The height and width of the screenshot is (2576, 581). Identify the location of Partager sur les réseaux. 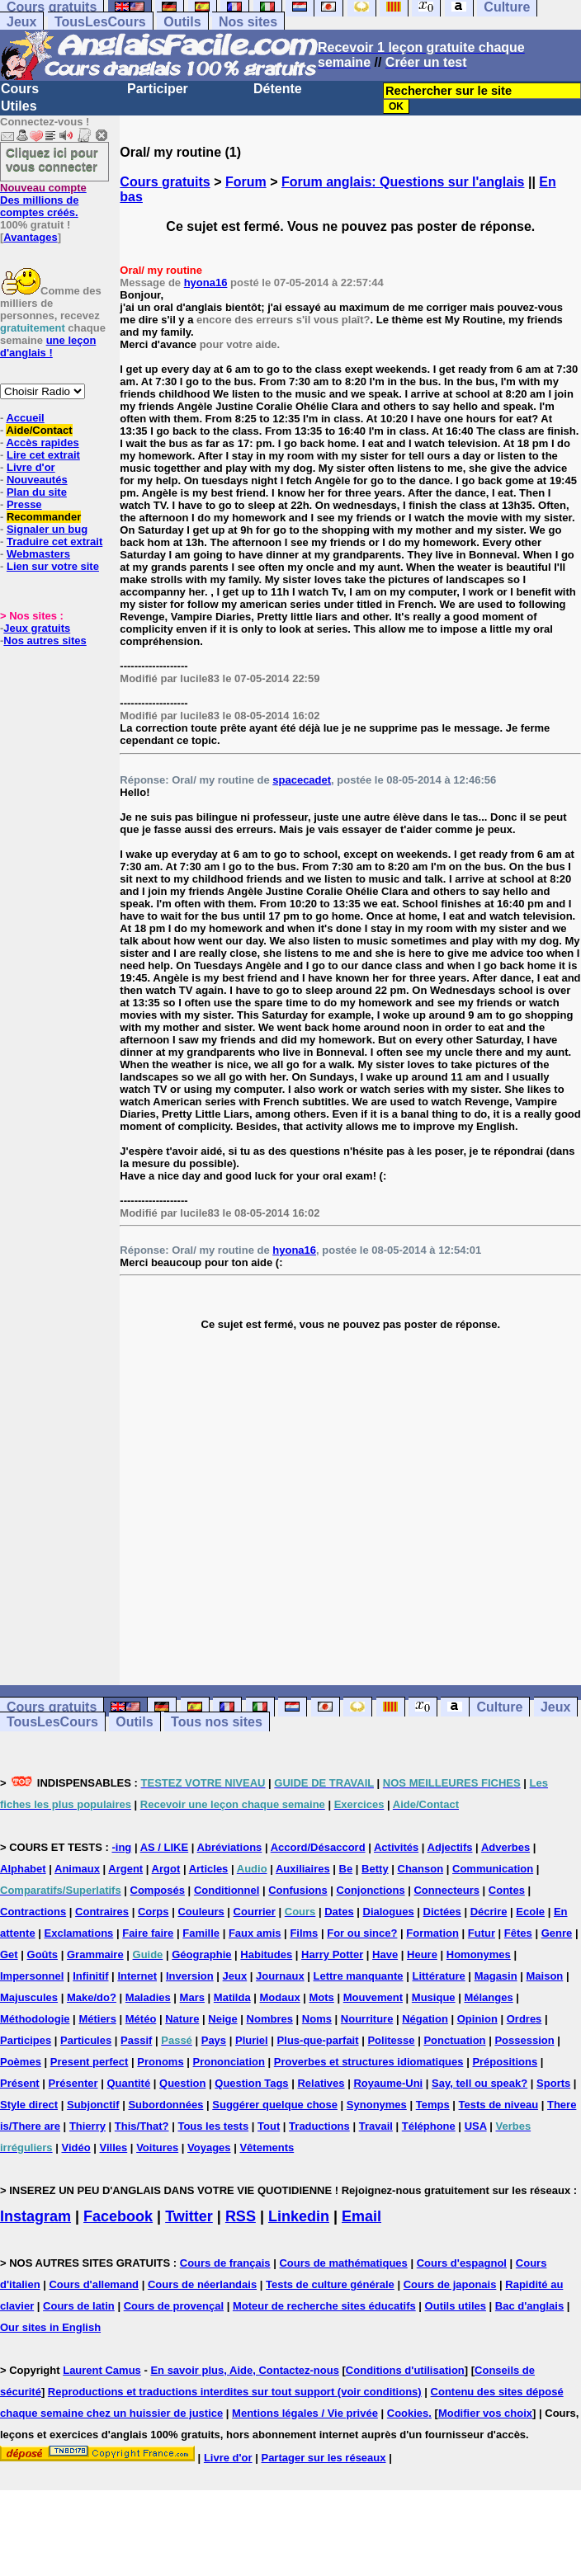
(323, 2457).